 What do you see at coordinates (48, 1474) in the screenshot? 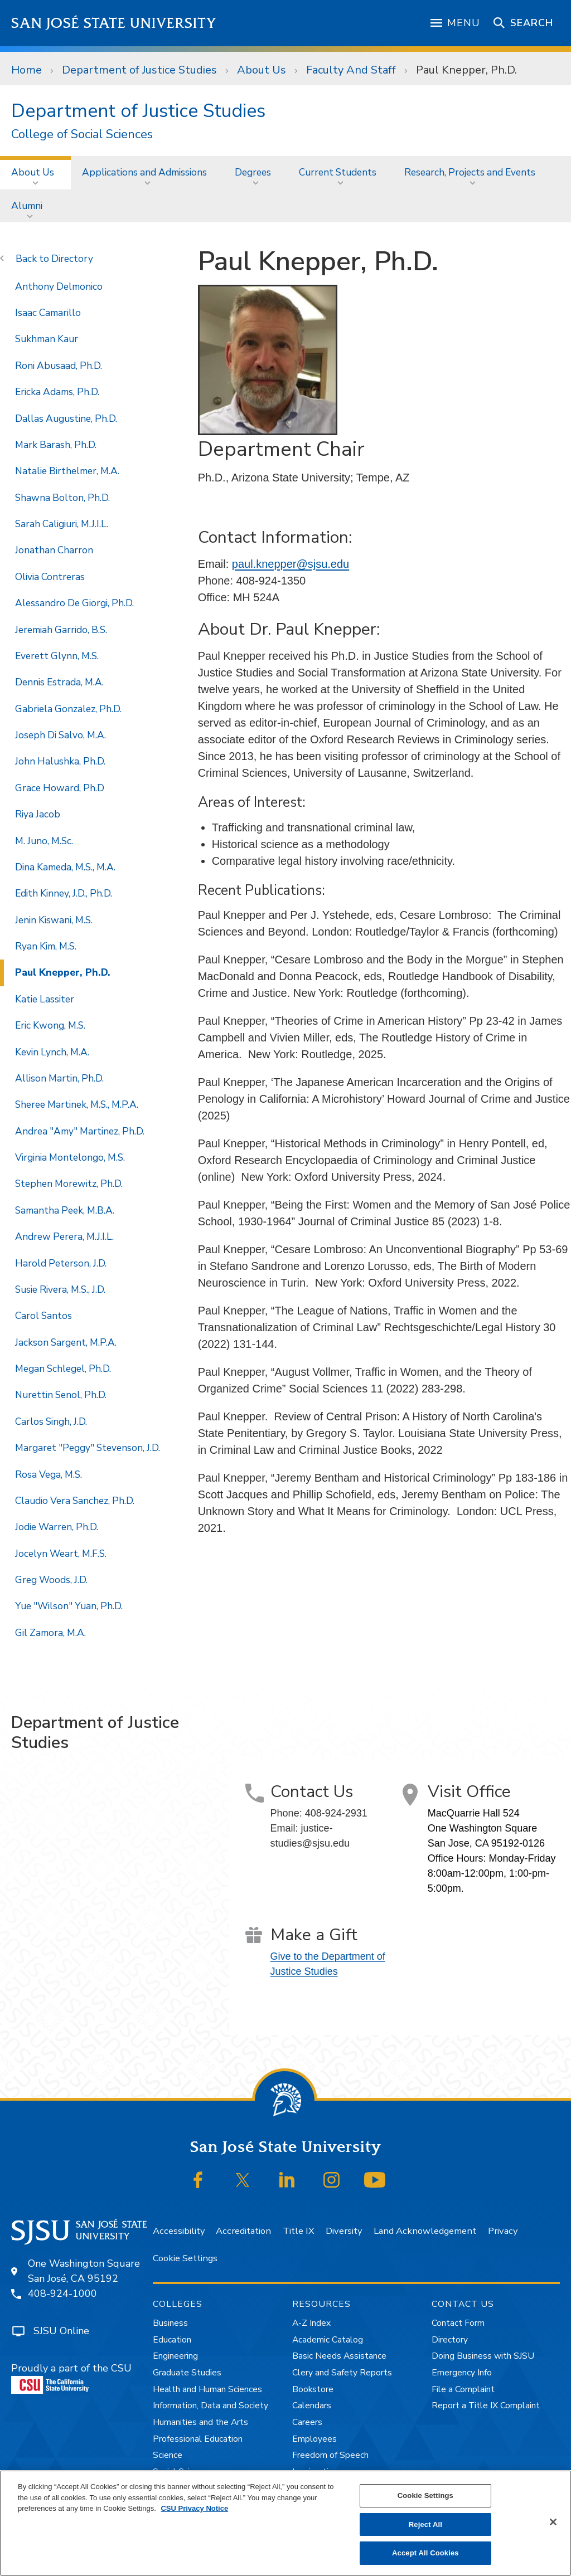
I see `Rosa Vega, M.S.` at bounding box center [48, 1474].